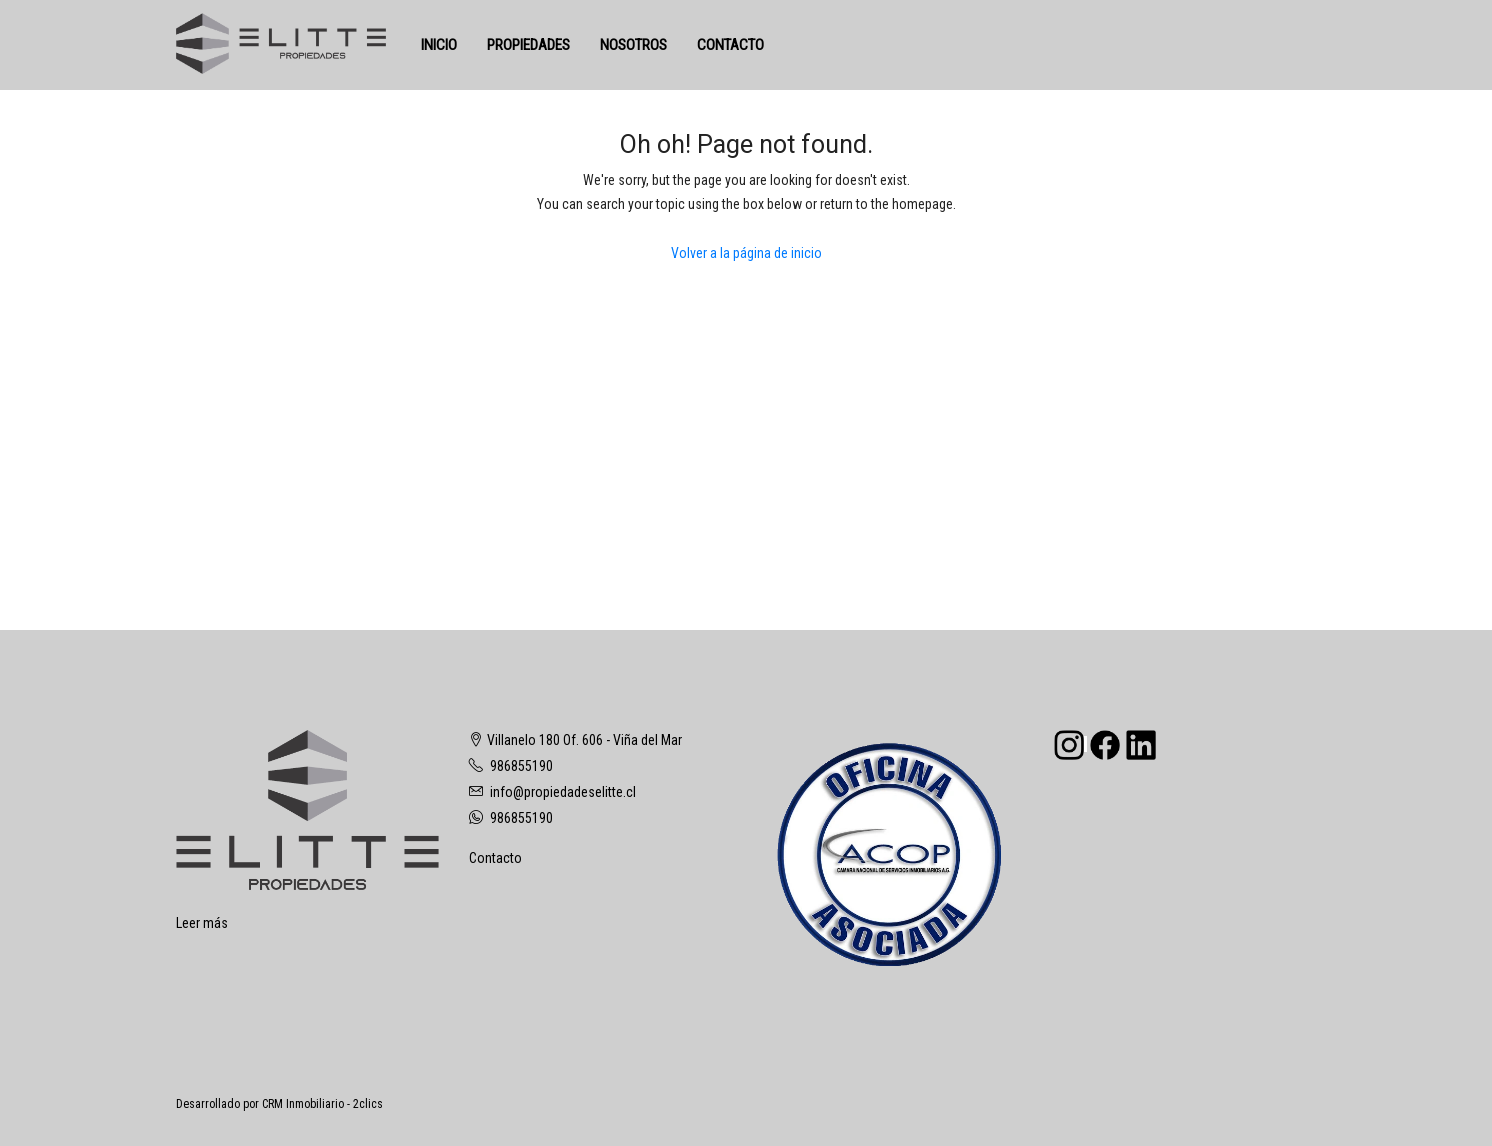 The image size is (1492, 1146). I want to click on 986855190, so click(521, 766).